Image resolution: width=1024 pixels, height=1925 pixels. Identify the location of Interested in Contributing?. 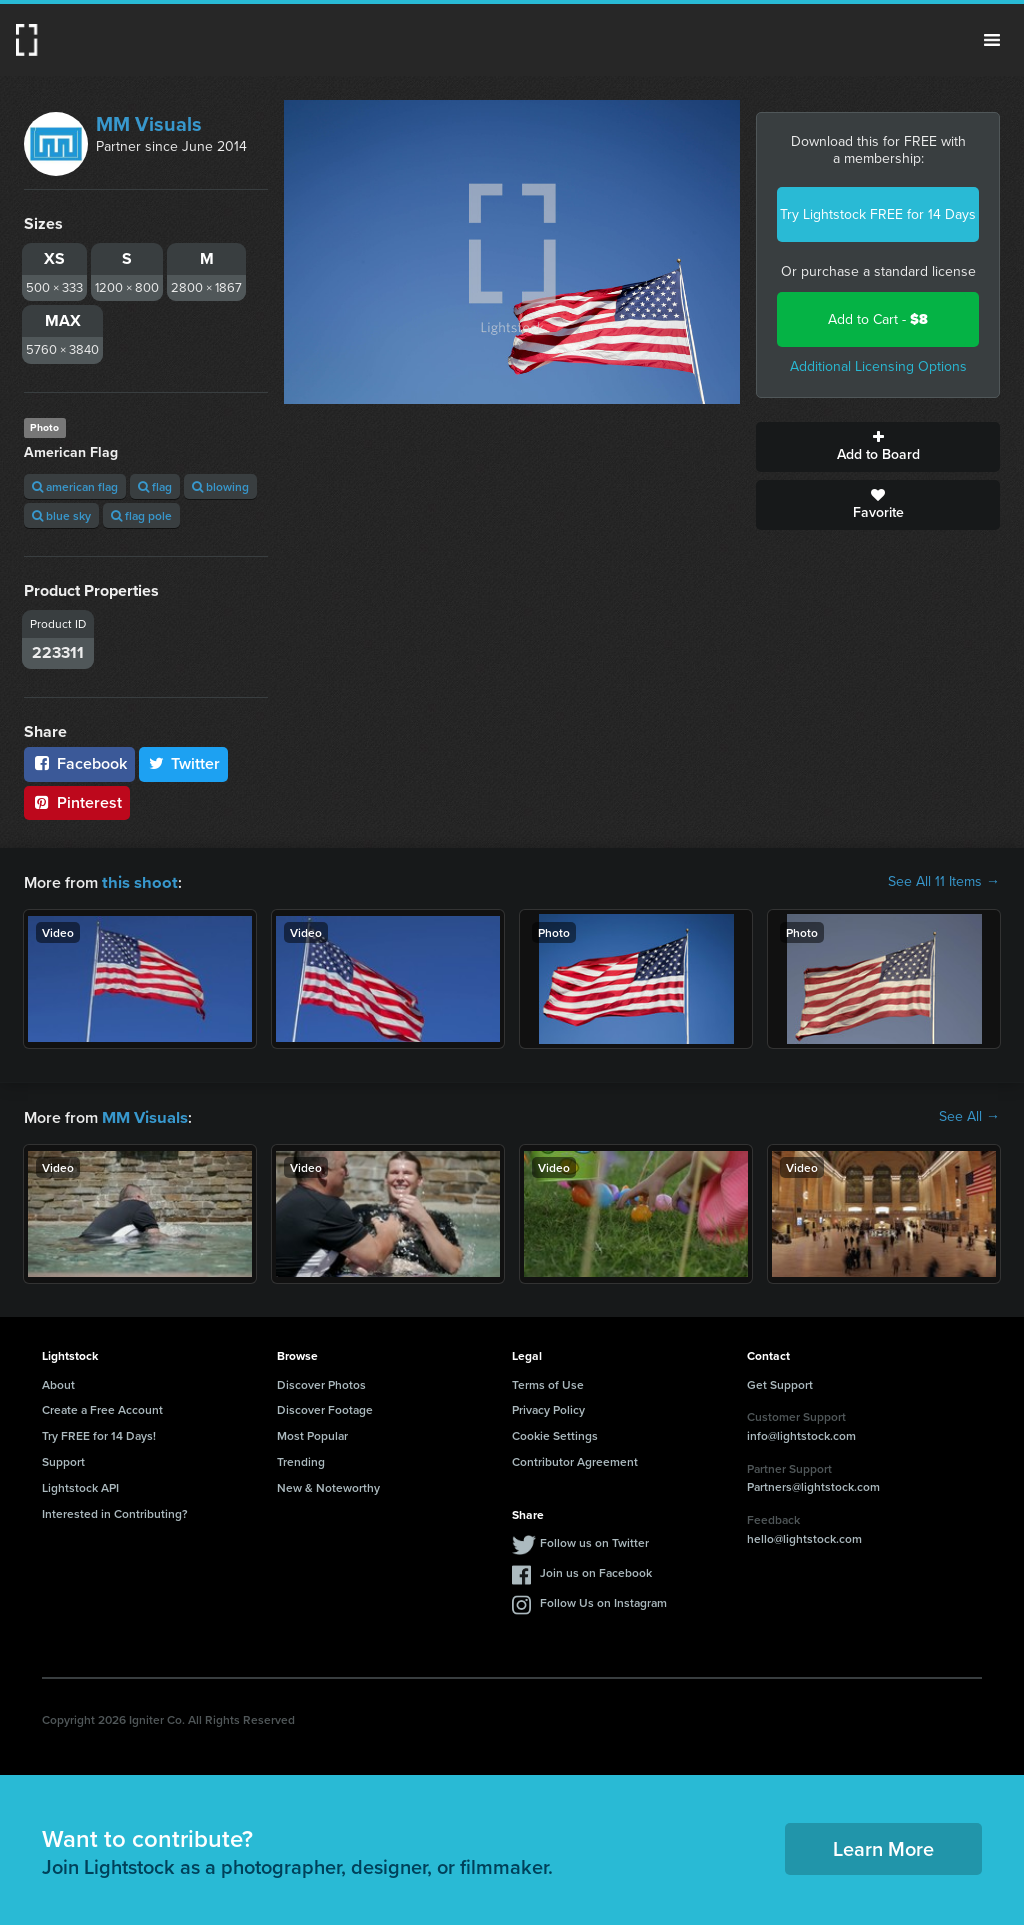
(115, 1511).